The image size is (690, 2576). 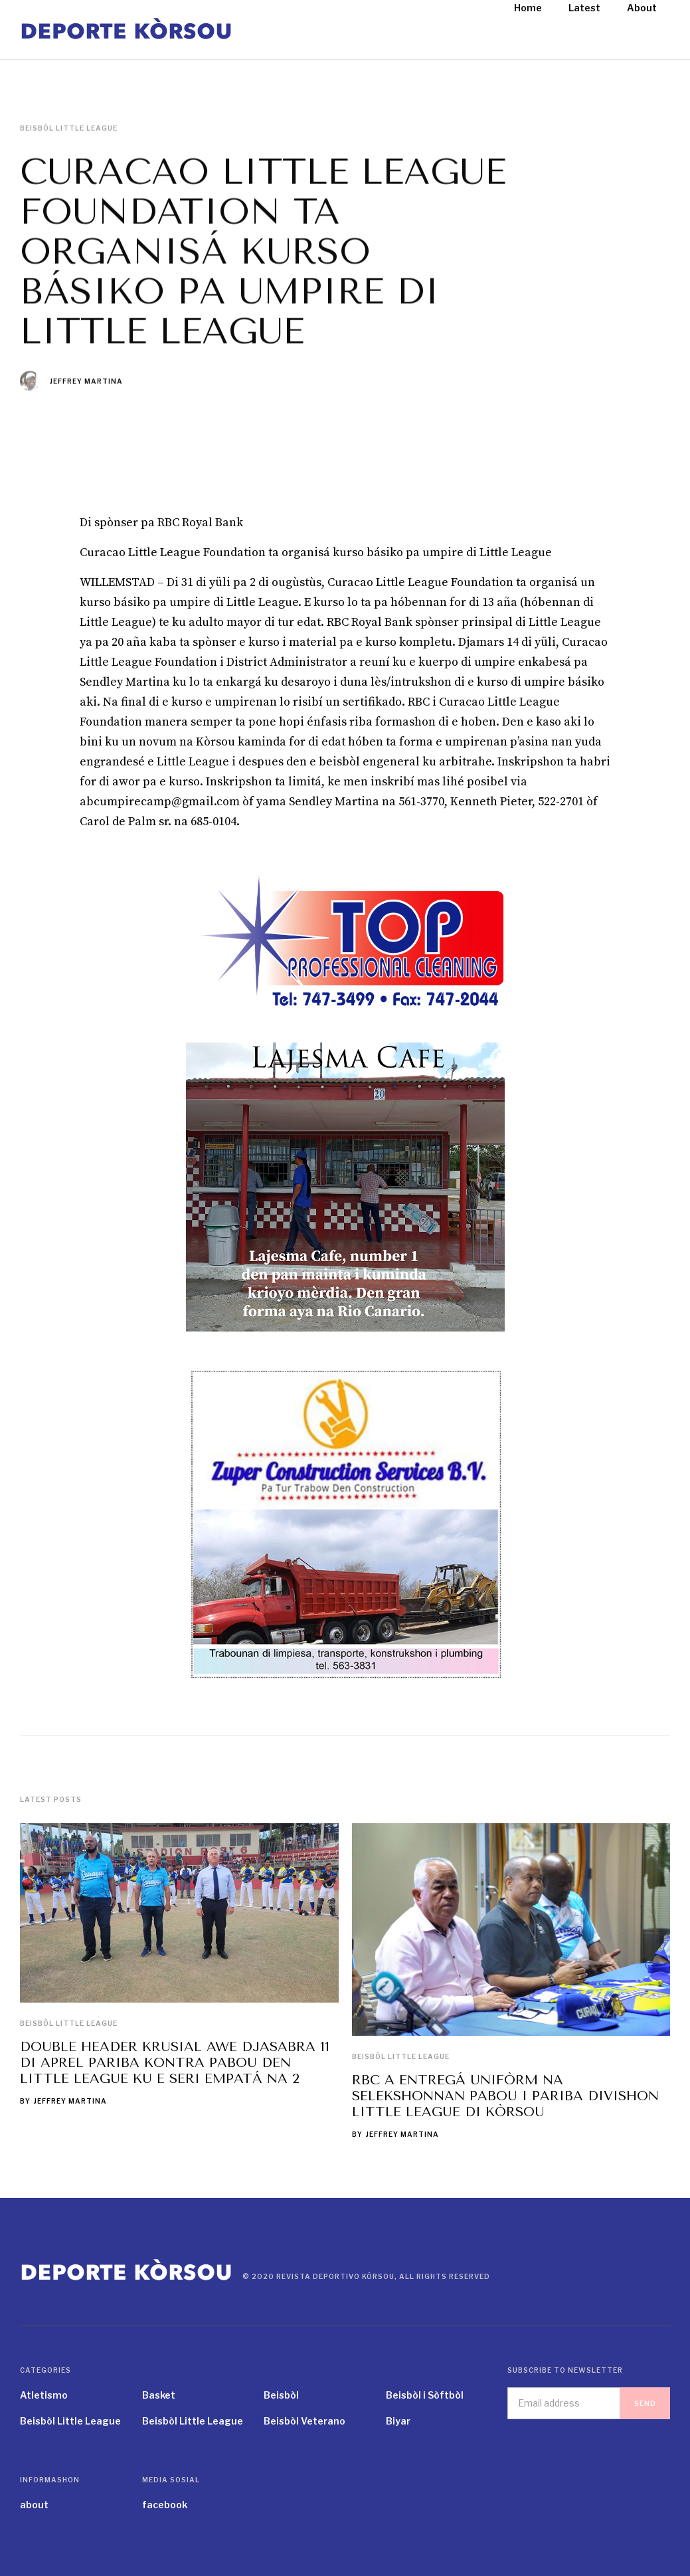 What do you see at coordinates (304, 2421) in the screenshot?
I see `Beisbòl Veterano` at bounding box center [304, 2421].